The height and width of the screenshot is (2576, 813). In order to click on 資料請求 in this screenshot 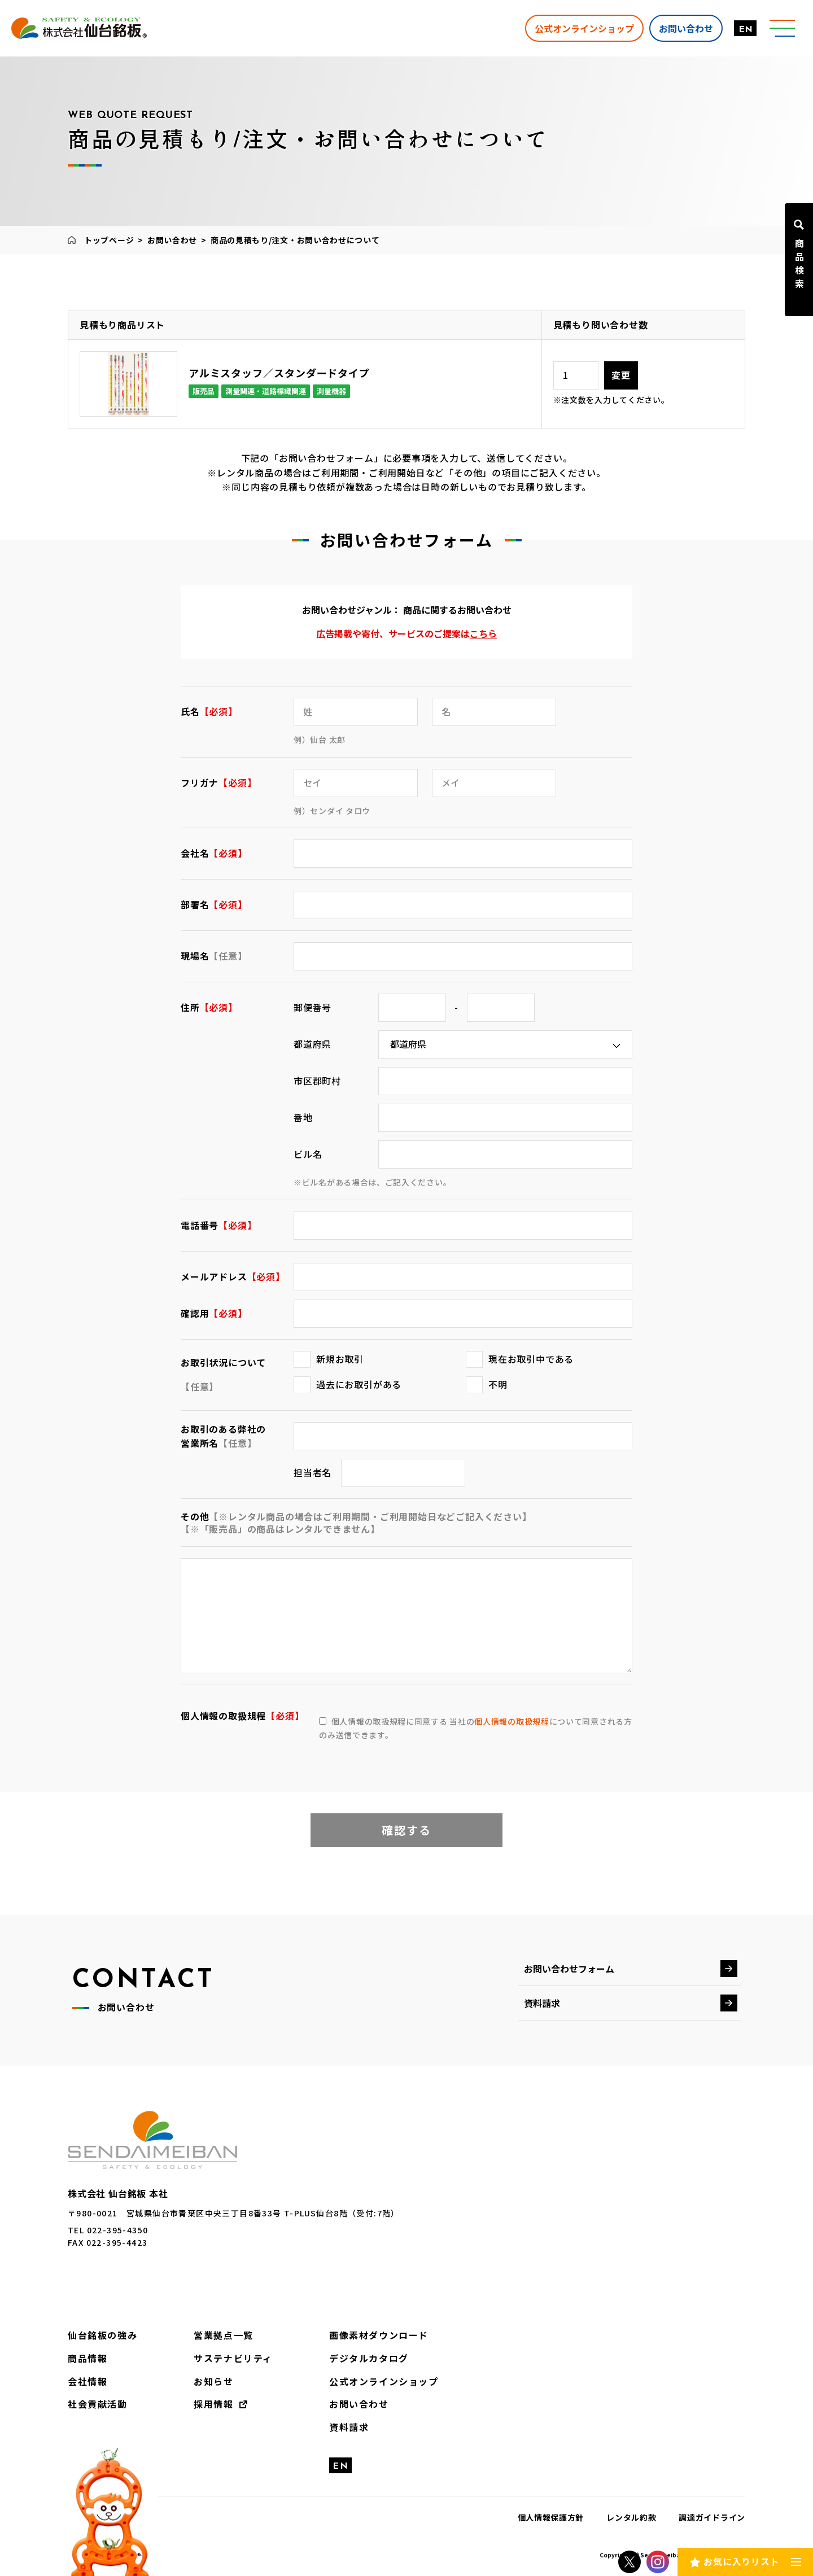, I will do `click(542, 2003)`.